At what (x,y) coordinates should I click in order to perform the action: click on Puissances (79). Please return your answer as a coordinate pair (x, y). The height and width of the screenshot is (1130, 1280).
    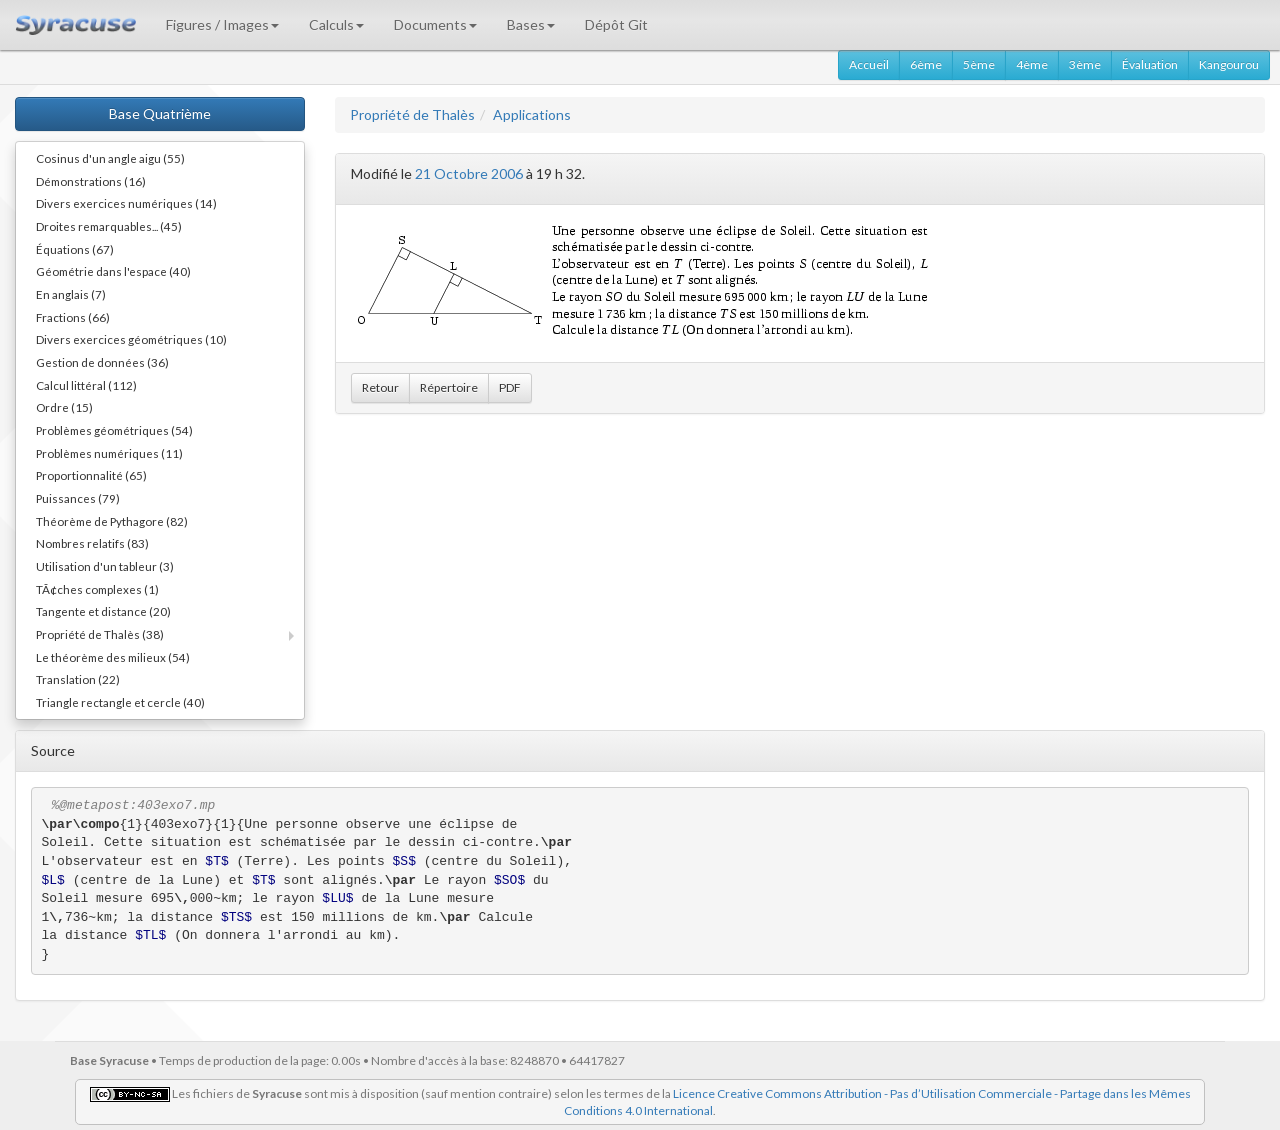
    Looking at the image, I should click on (78, 498).